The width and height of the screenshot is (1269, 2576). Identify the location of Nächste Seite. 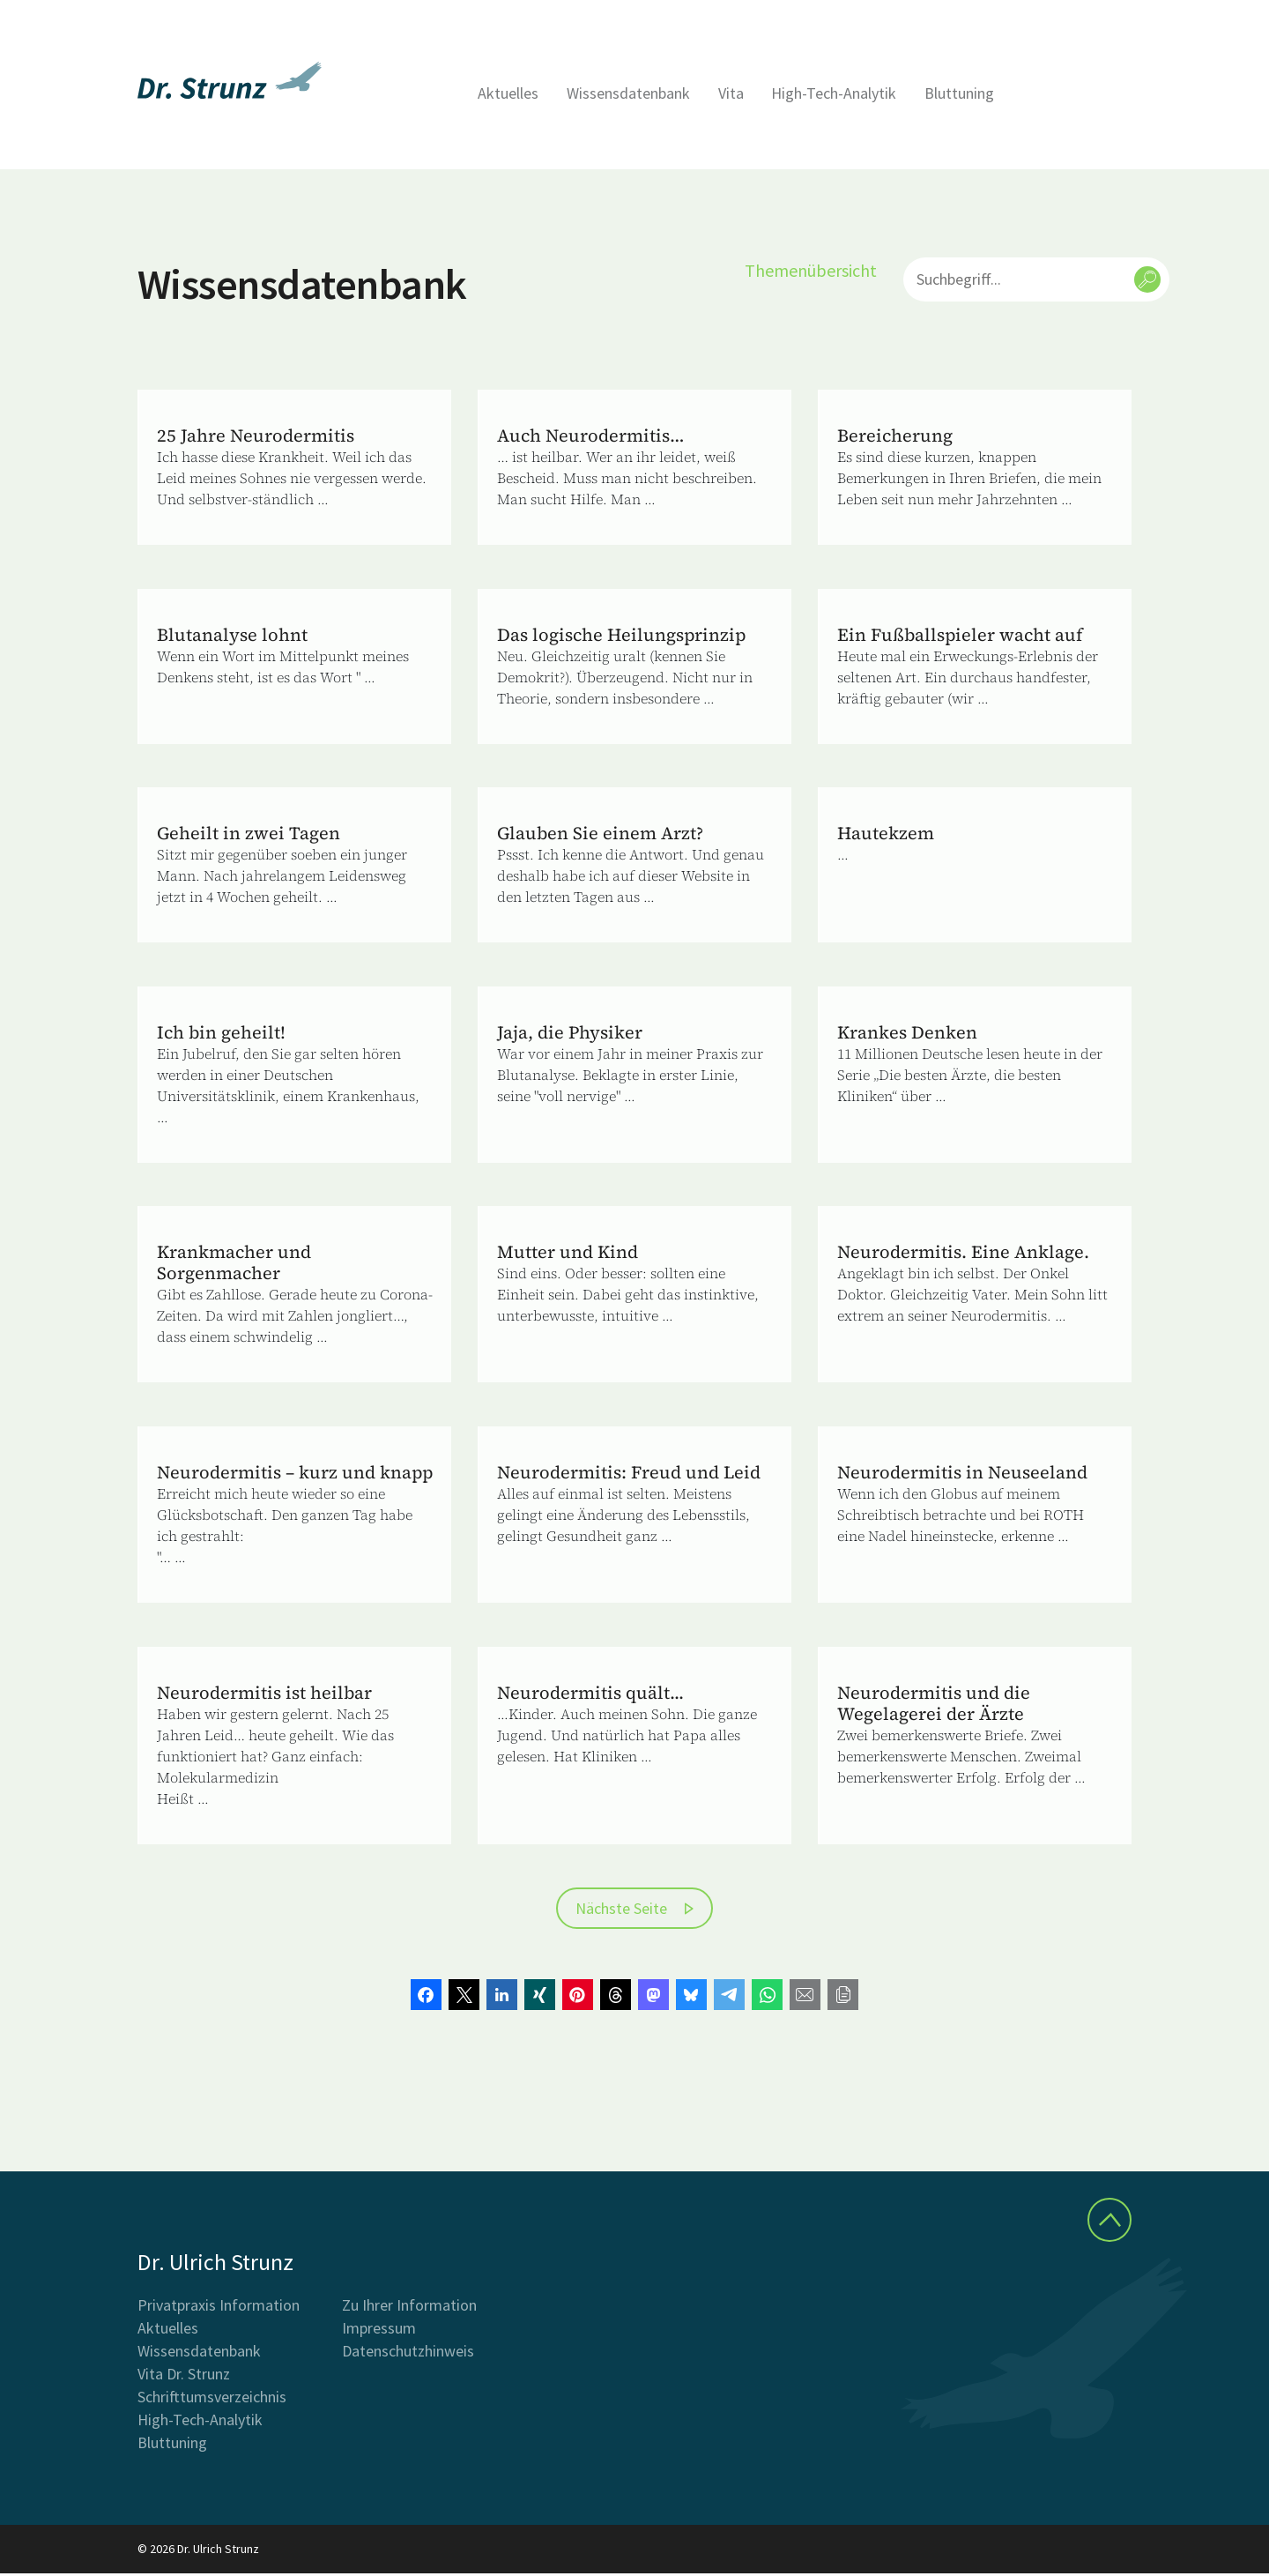
(621, 1911).